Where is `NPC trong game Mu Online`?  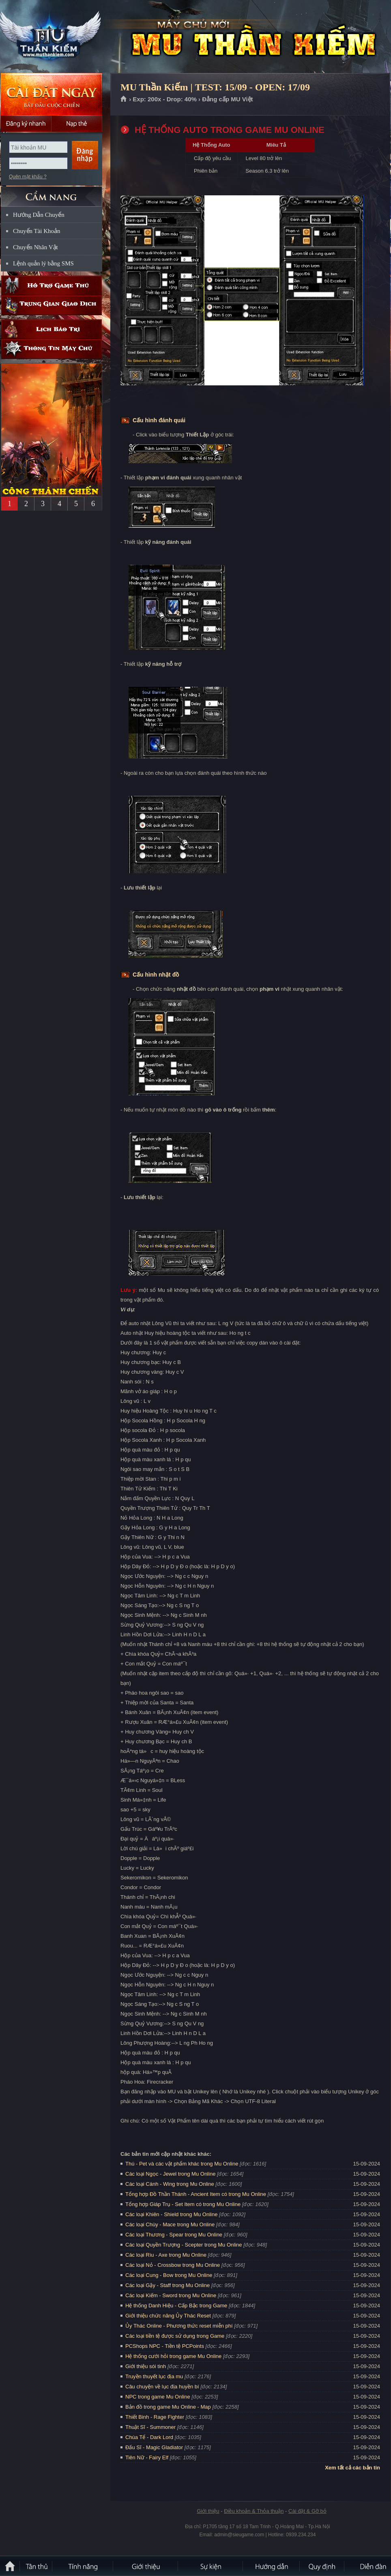
NPC trong game Mu Online is located at coordinates (157, 2397).